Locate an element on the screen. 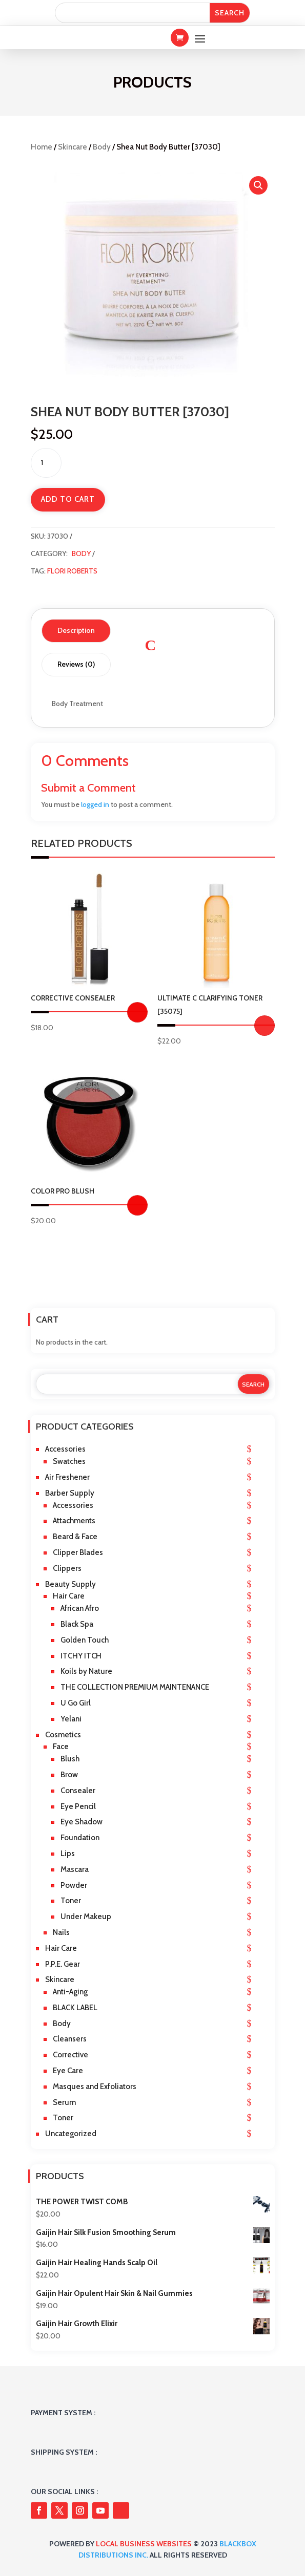 This screenshot has height=2576, width=305. Nails is located at coordinates (61, 1932).